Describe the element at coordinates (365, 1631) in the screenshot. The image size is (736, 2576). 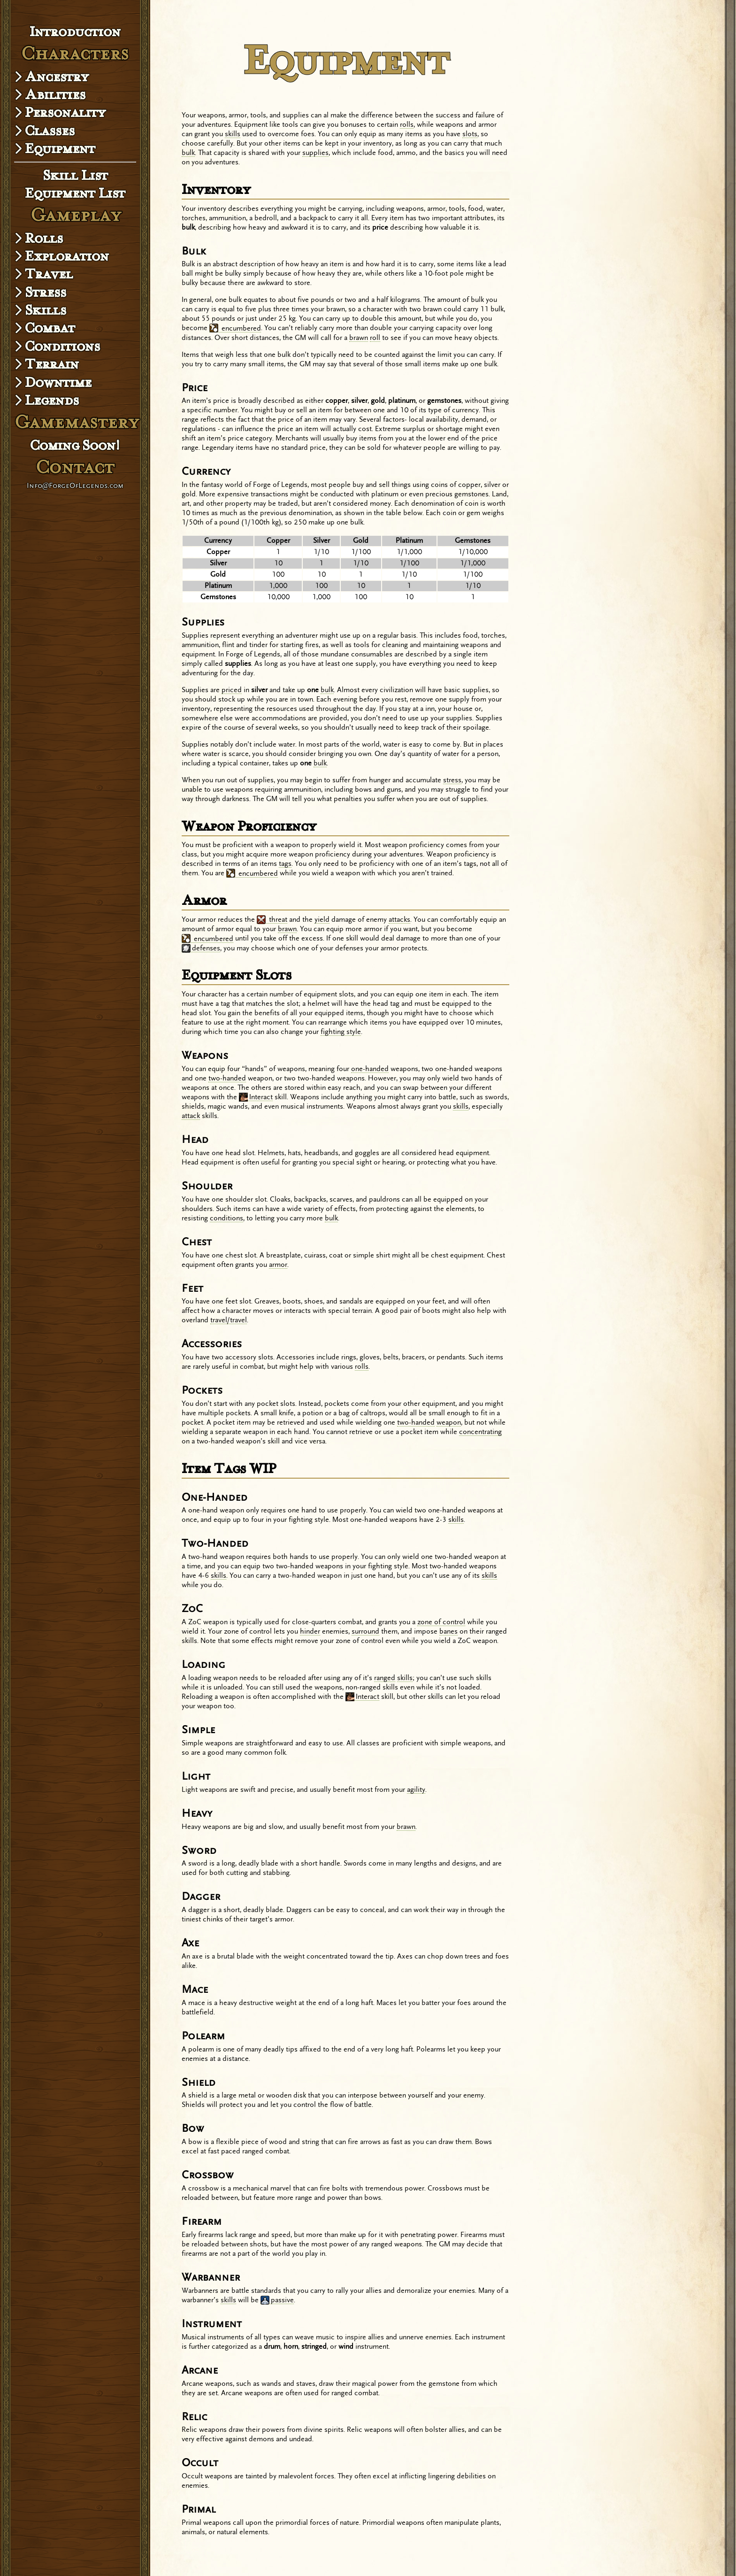
I see `surround` at that location.